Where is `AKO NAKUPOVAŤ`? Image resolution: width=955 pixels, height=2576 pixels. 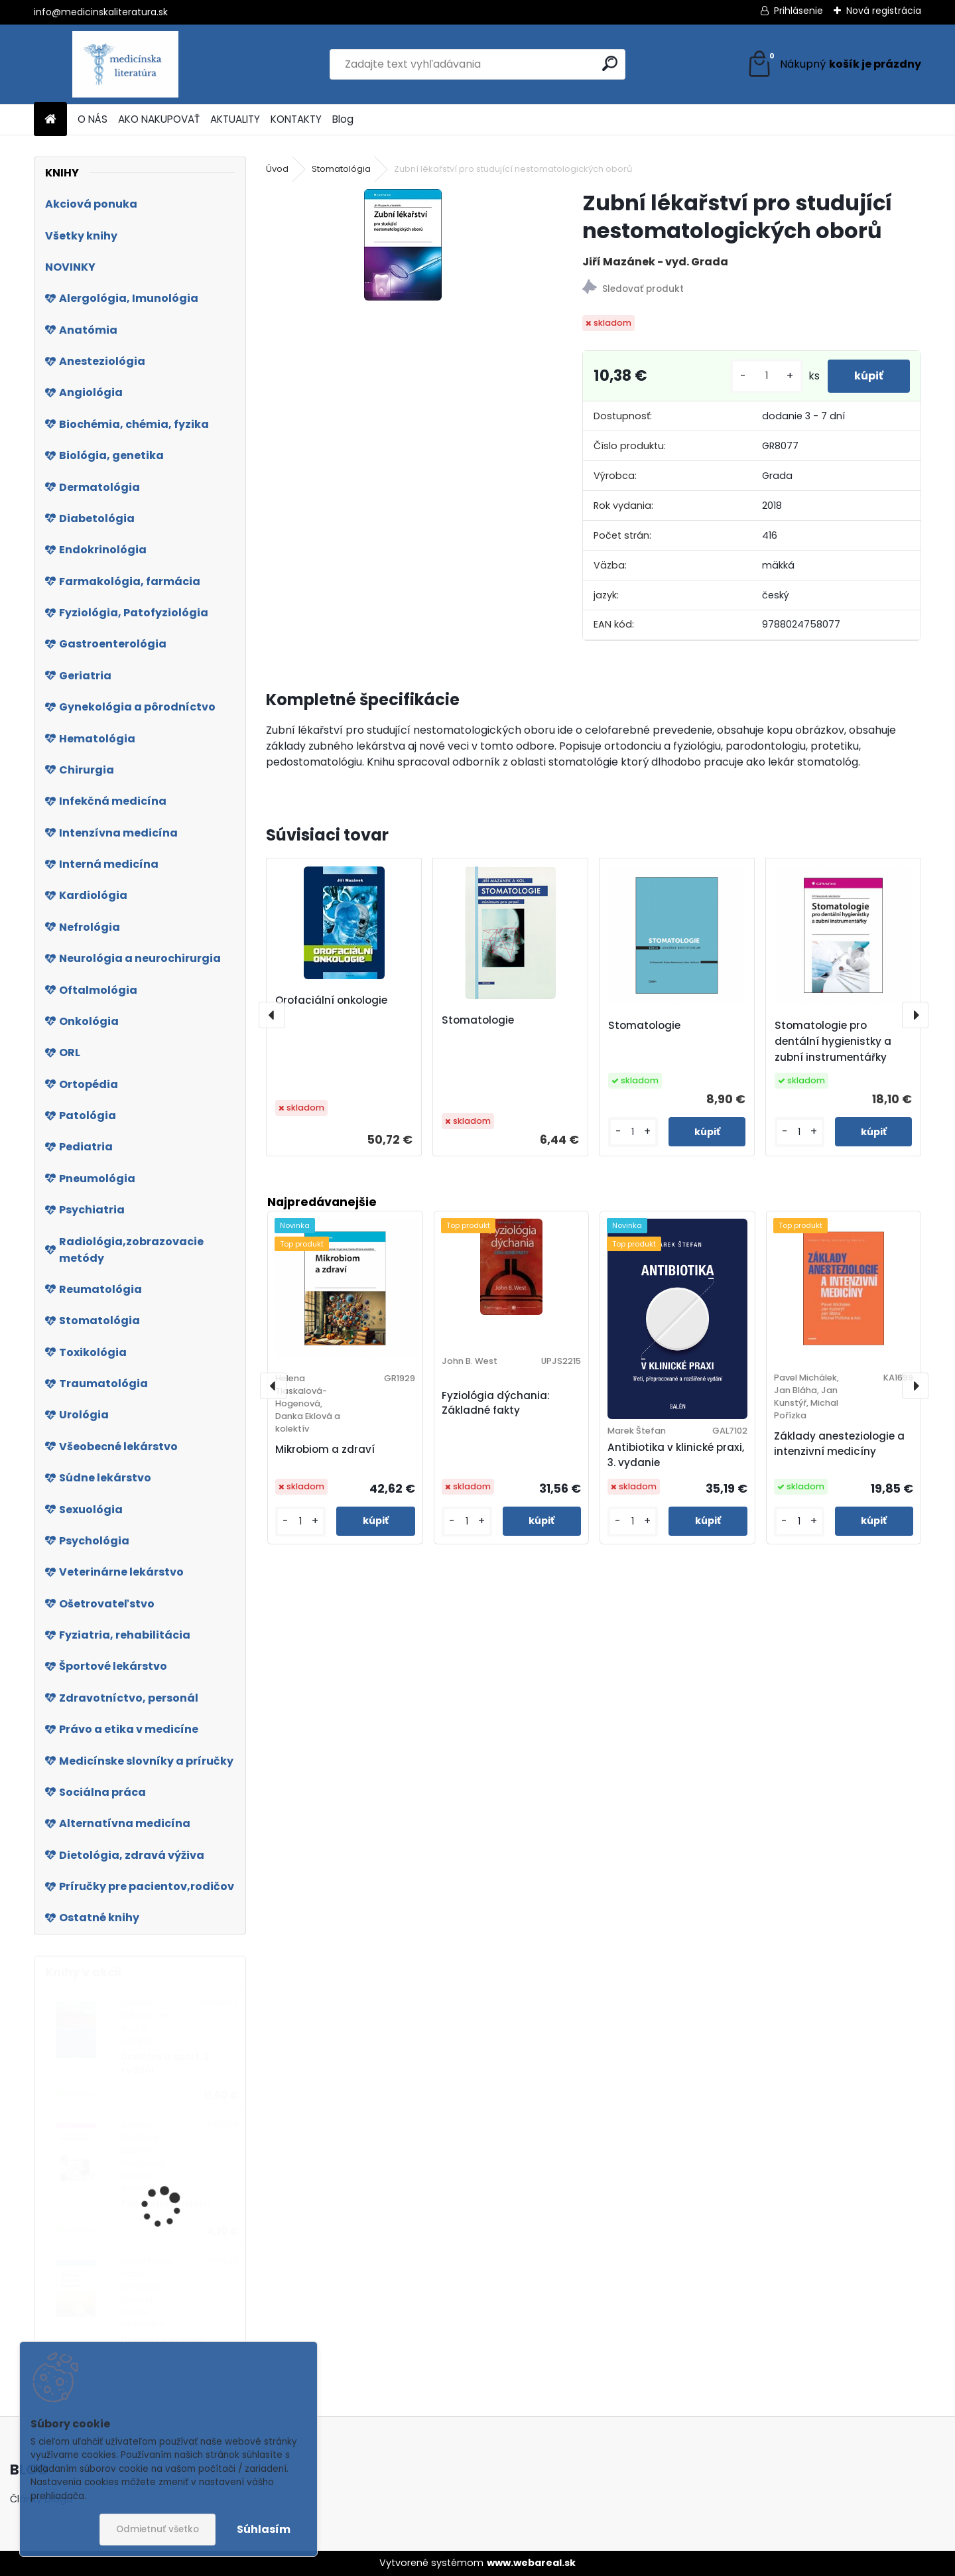 AKO NAKUPOVAŤ is located at coordinates (159, 119).